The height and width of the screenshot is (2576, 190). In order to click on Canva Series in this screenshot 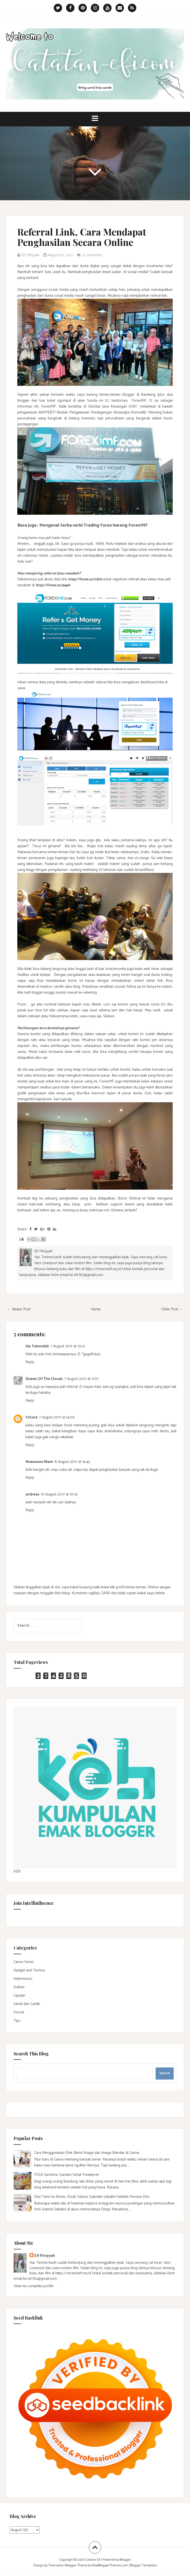, I will do `click(24, 1962)`.